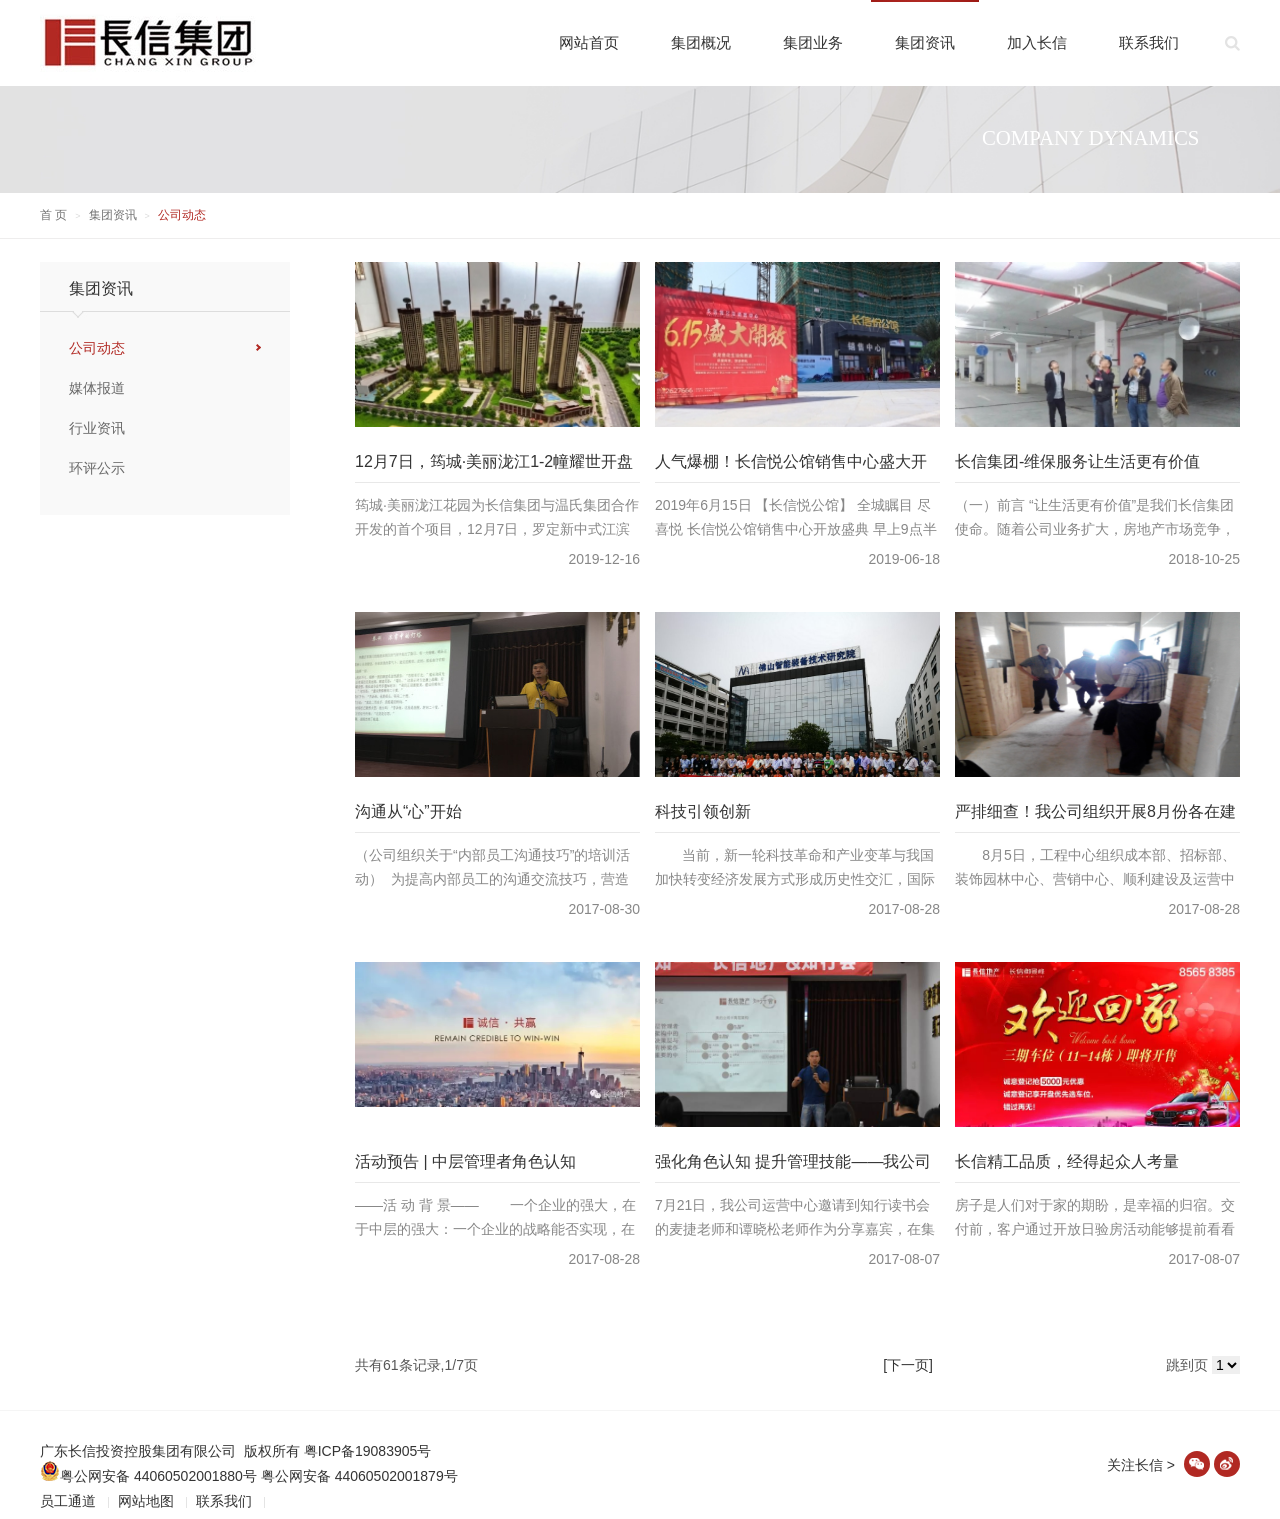 The height and width of the screenshot is (1519, 1280). What do you see at coordinates (359, 1476) in the screenshot?
I see `粤公网安备 44060502001879号` at bounding box center [359, 1476].